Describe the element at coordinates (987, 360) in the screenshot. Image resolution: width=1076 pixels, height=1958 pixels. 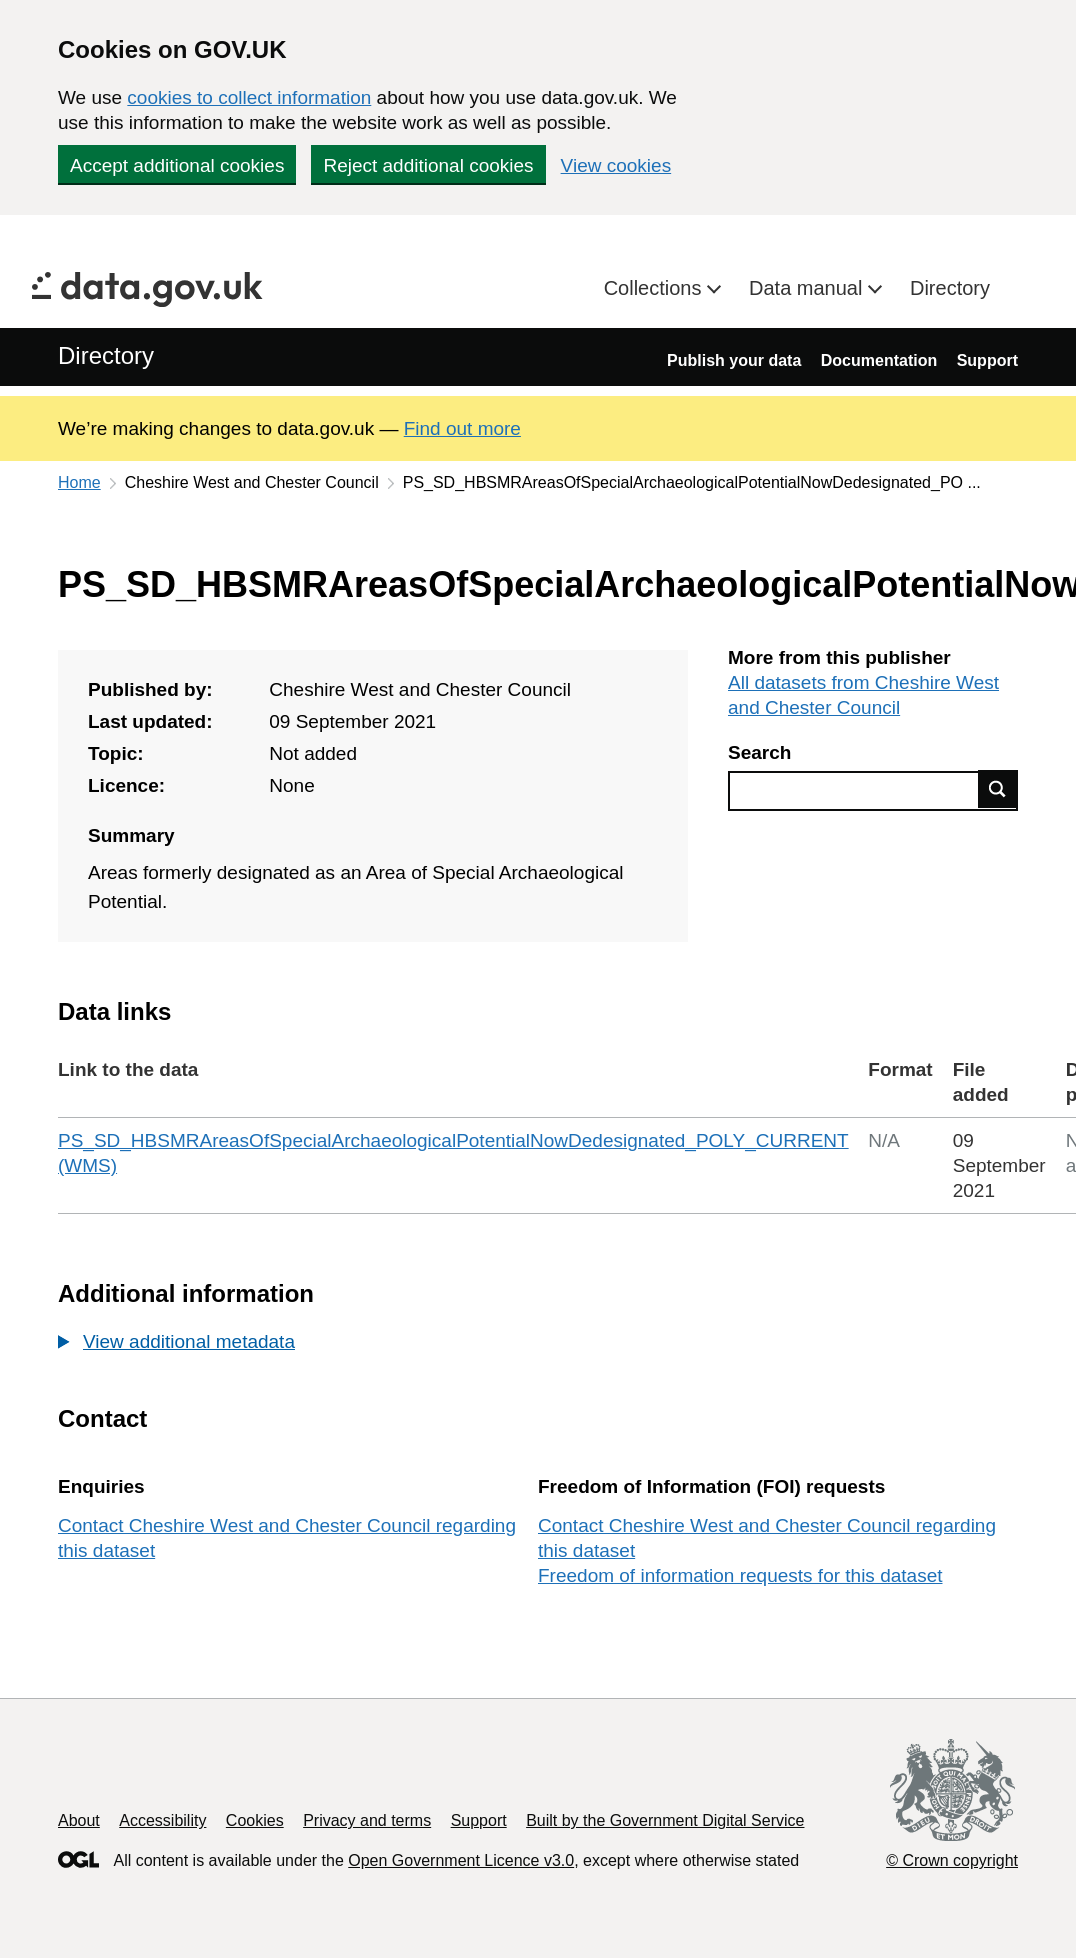
I see `Support` at that location.